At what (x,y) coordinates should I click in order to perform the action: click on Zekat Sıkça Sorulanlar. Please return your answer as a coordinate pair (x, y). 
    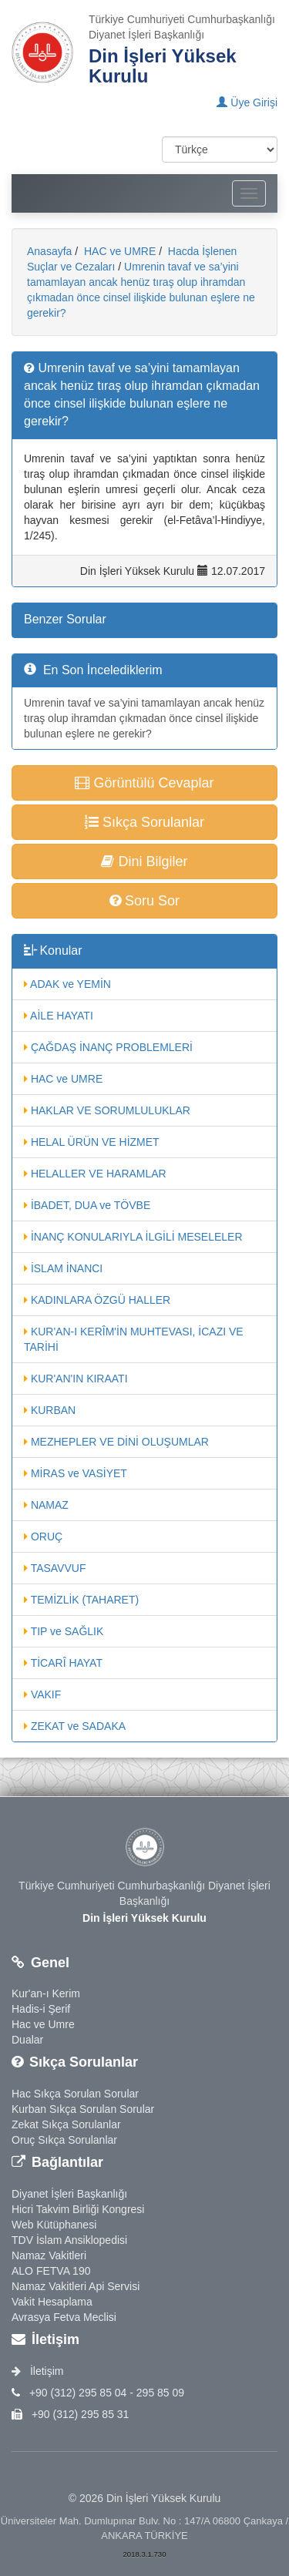
    Looking at the image, I should click on (66, 2124).